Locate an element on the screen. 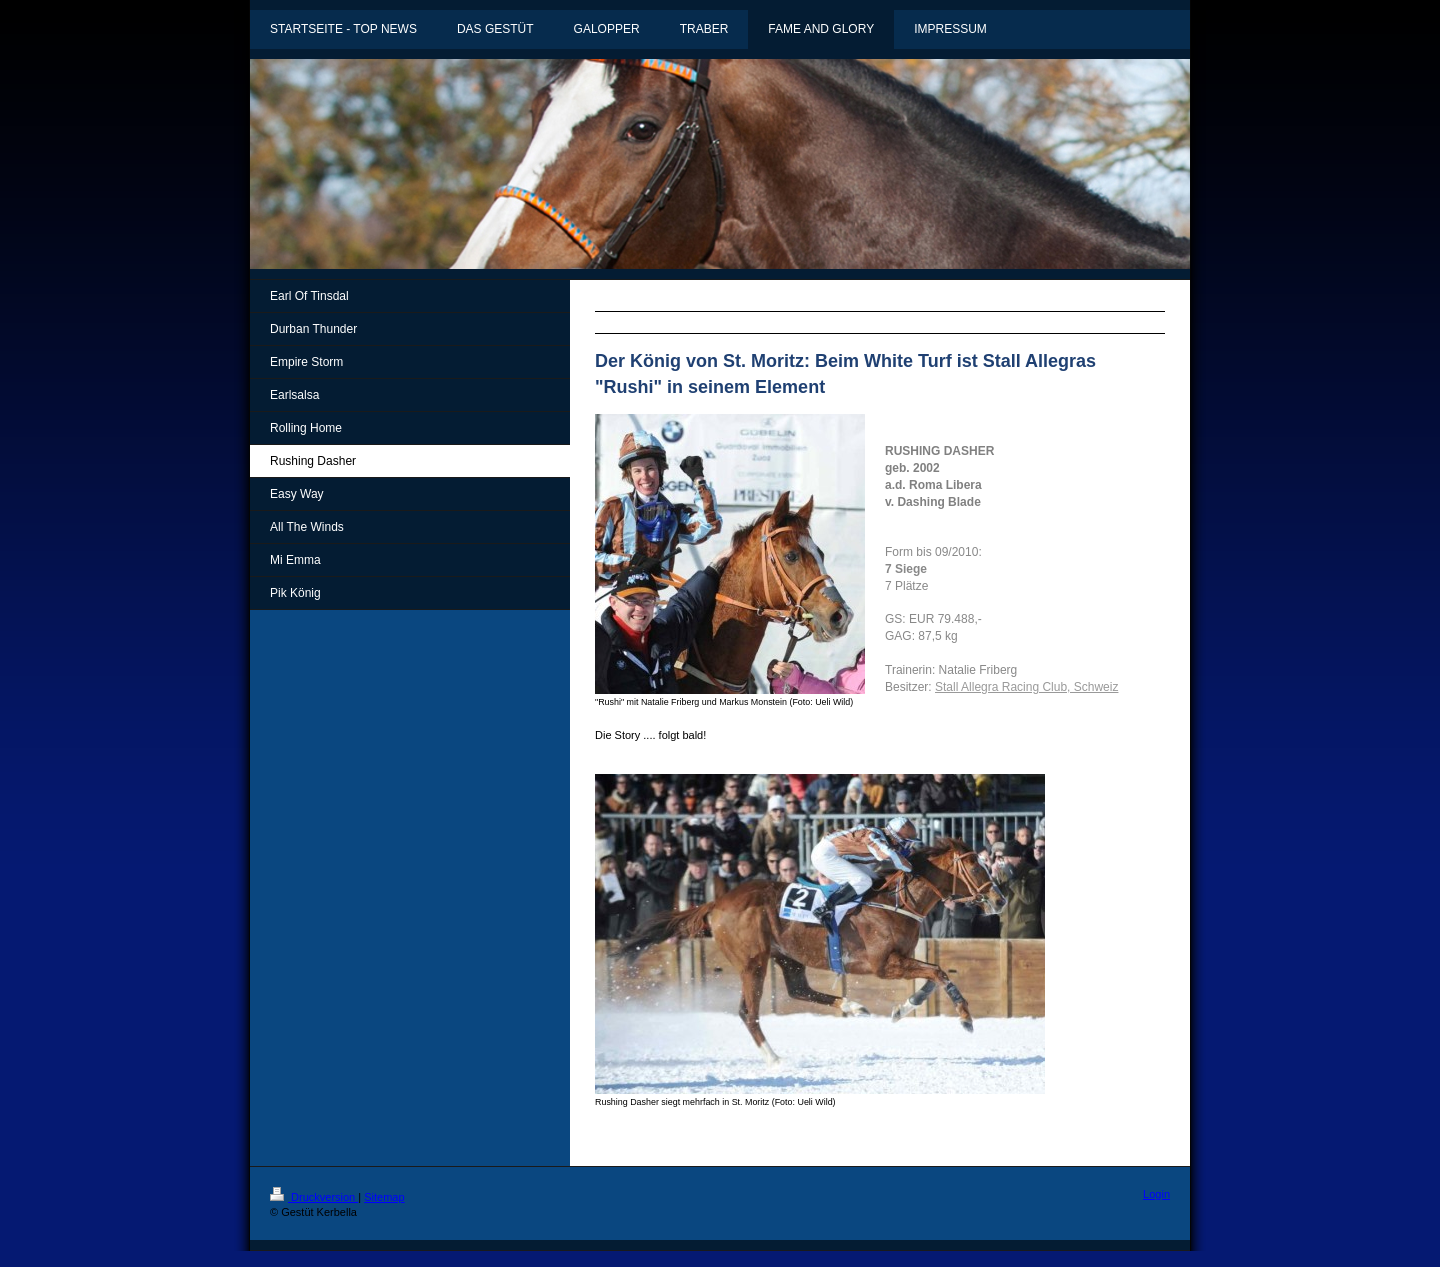 This screenshot has height=1267, width=1440. Stall Allegra Racing Club, Schweiz is located at coordinates (1026, 687).